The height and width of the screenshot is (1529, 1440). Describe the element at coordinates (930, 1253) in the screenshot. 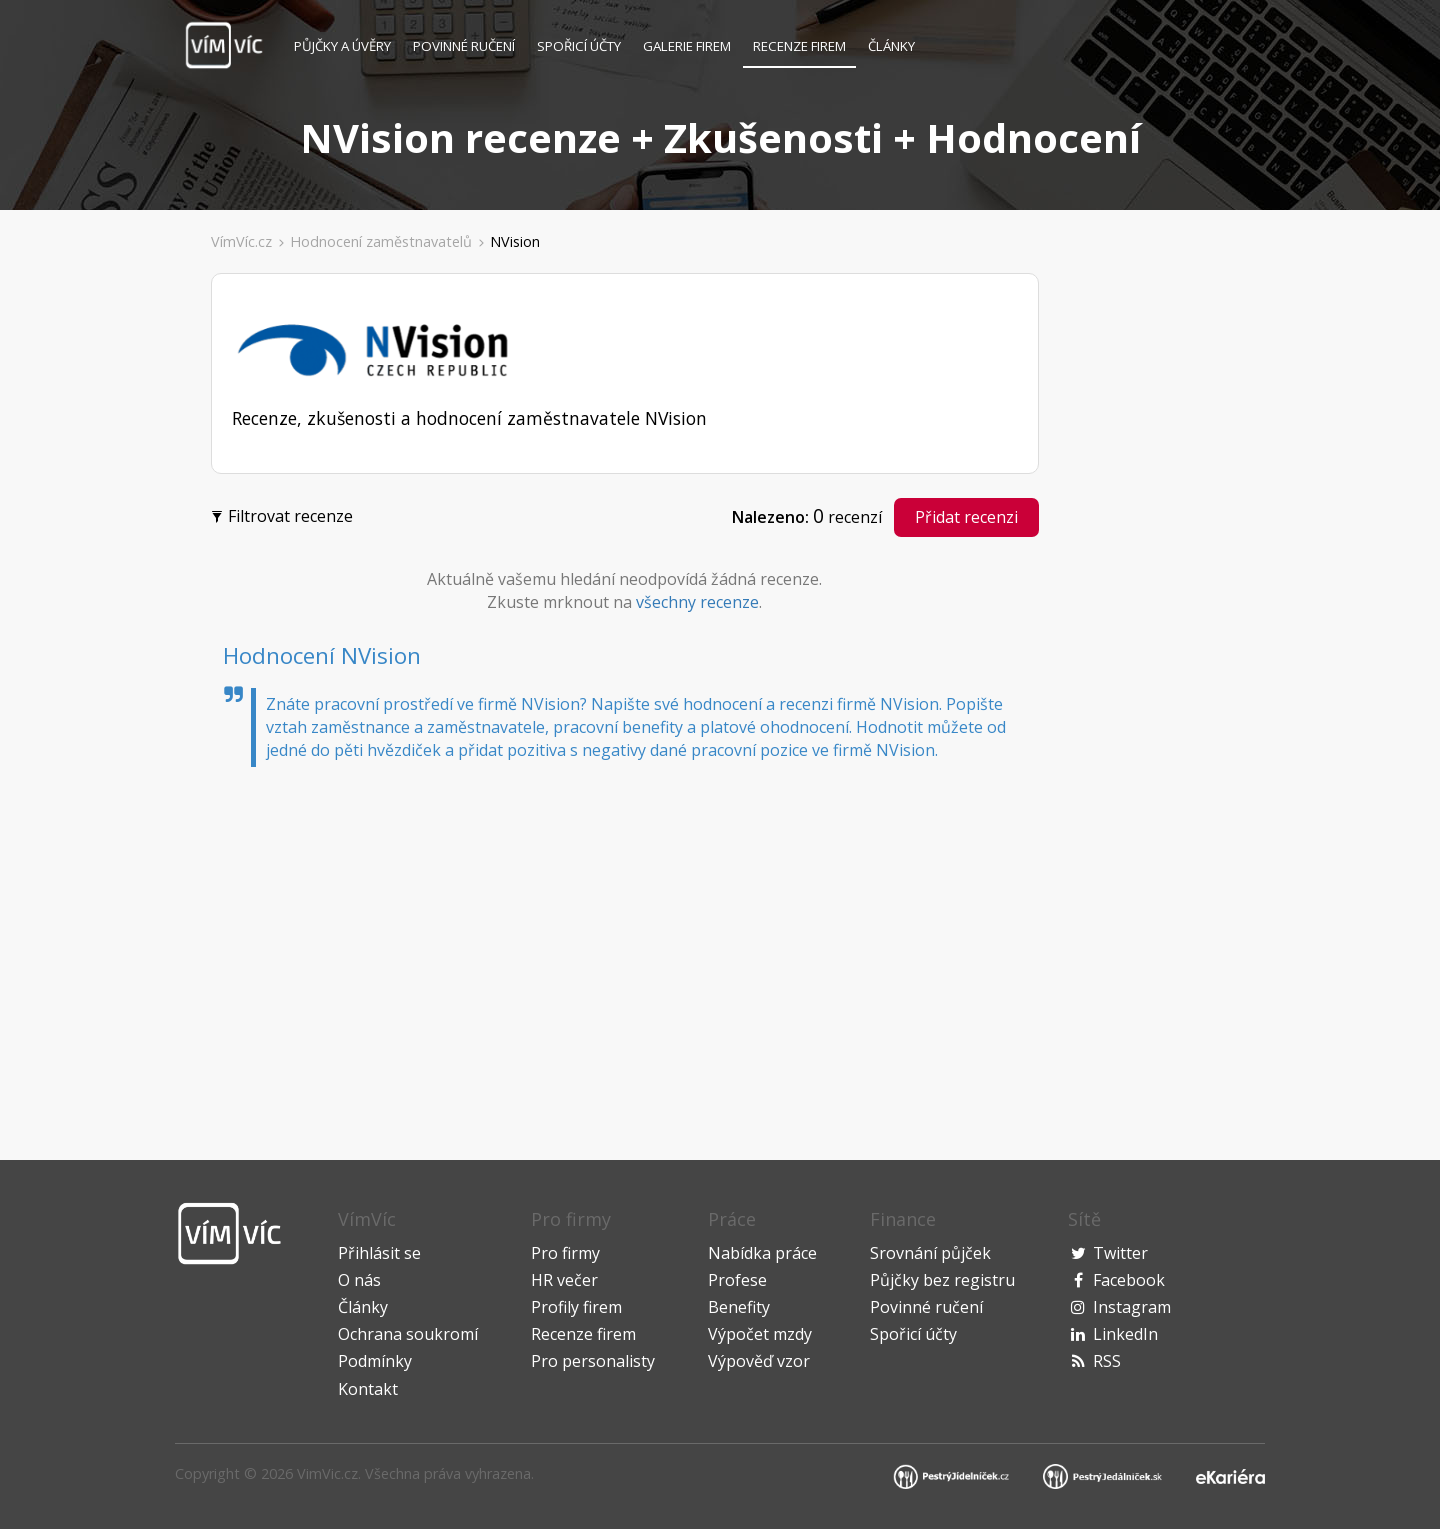

I see `Srovnání půjček` at that location.